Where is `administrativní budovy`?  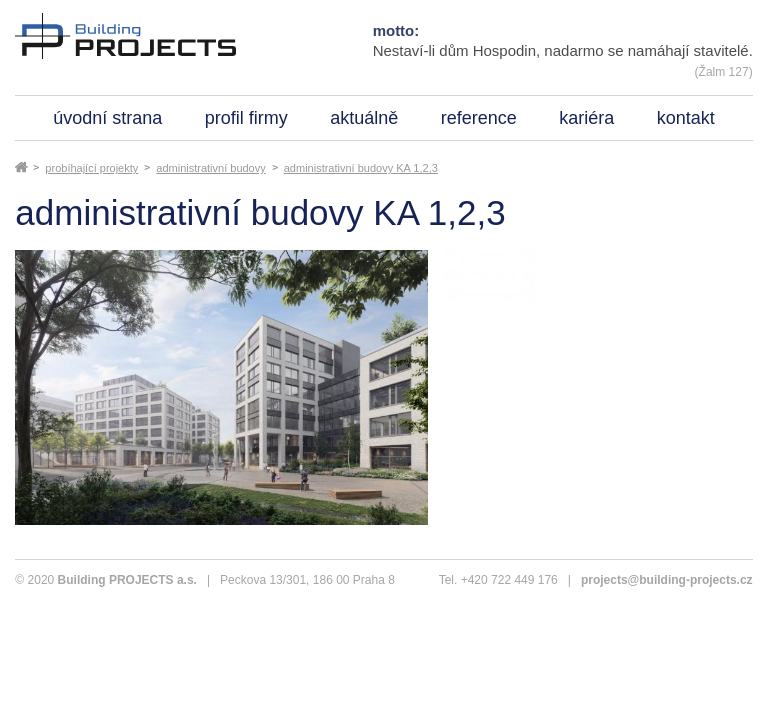
administrativní budovy is located at coordinates (210, 168).